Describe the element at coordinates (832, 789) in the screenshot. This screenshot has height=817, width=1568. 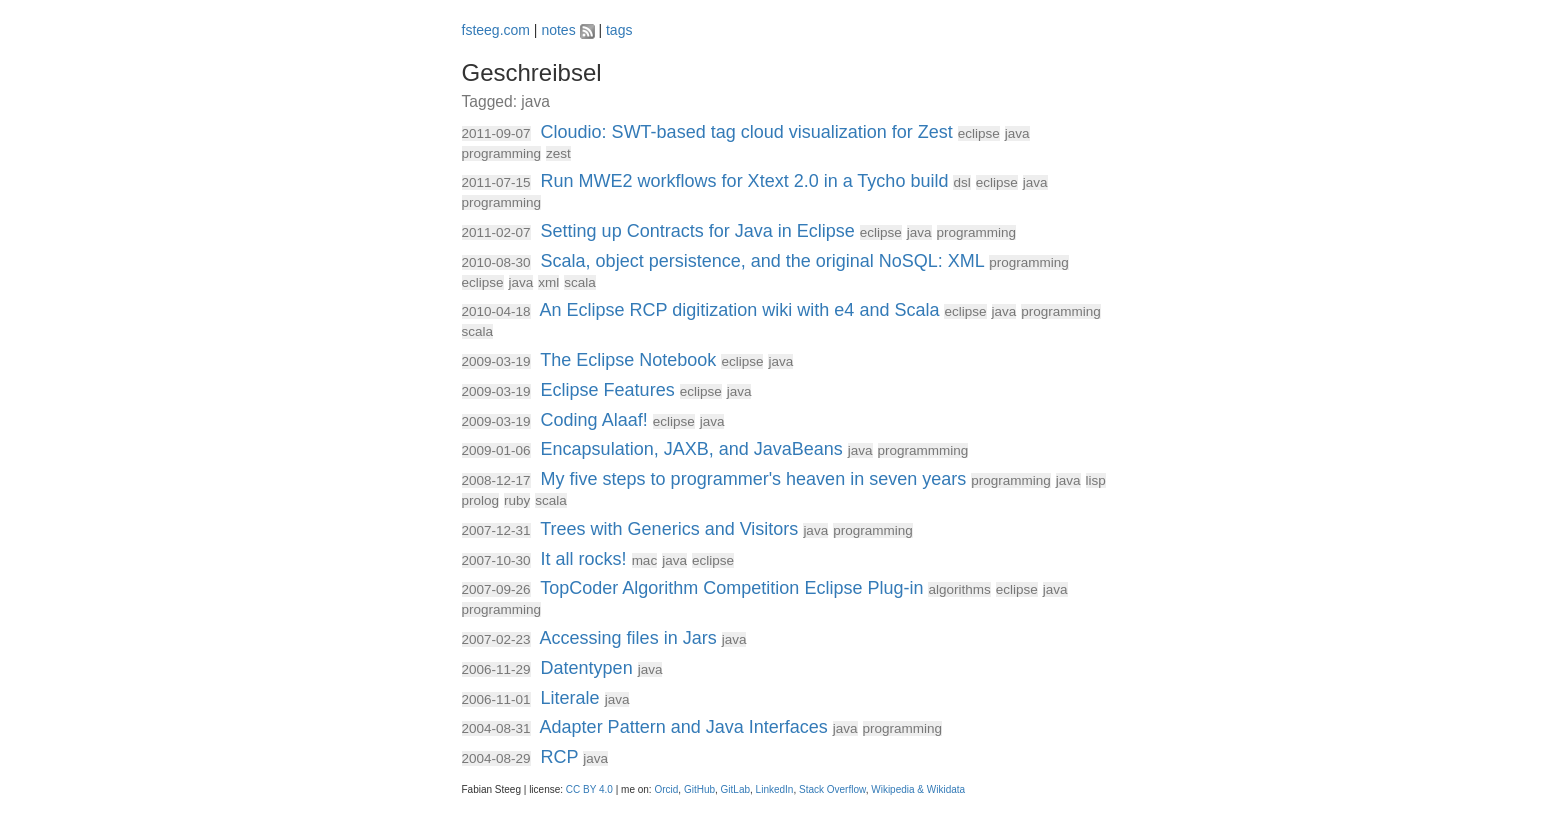
I see `Stack Overflow` at that location.